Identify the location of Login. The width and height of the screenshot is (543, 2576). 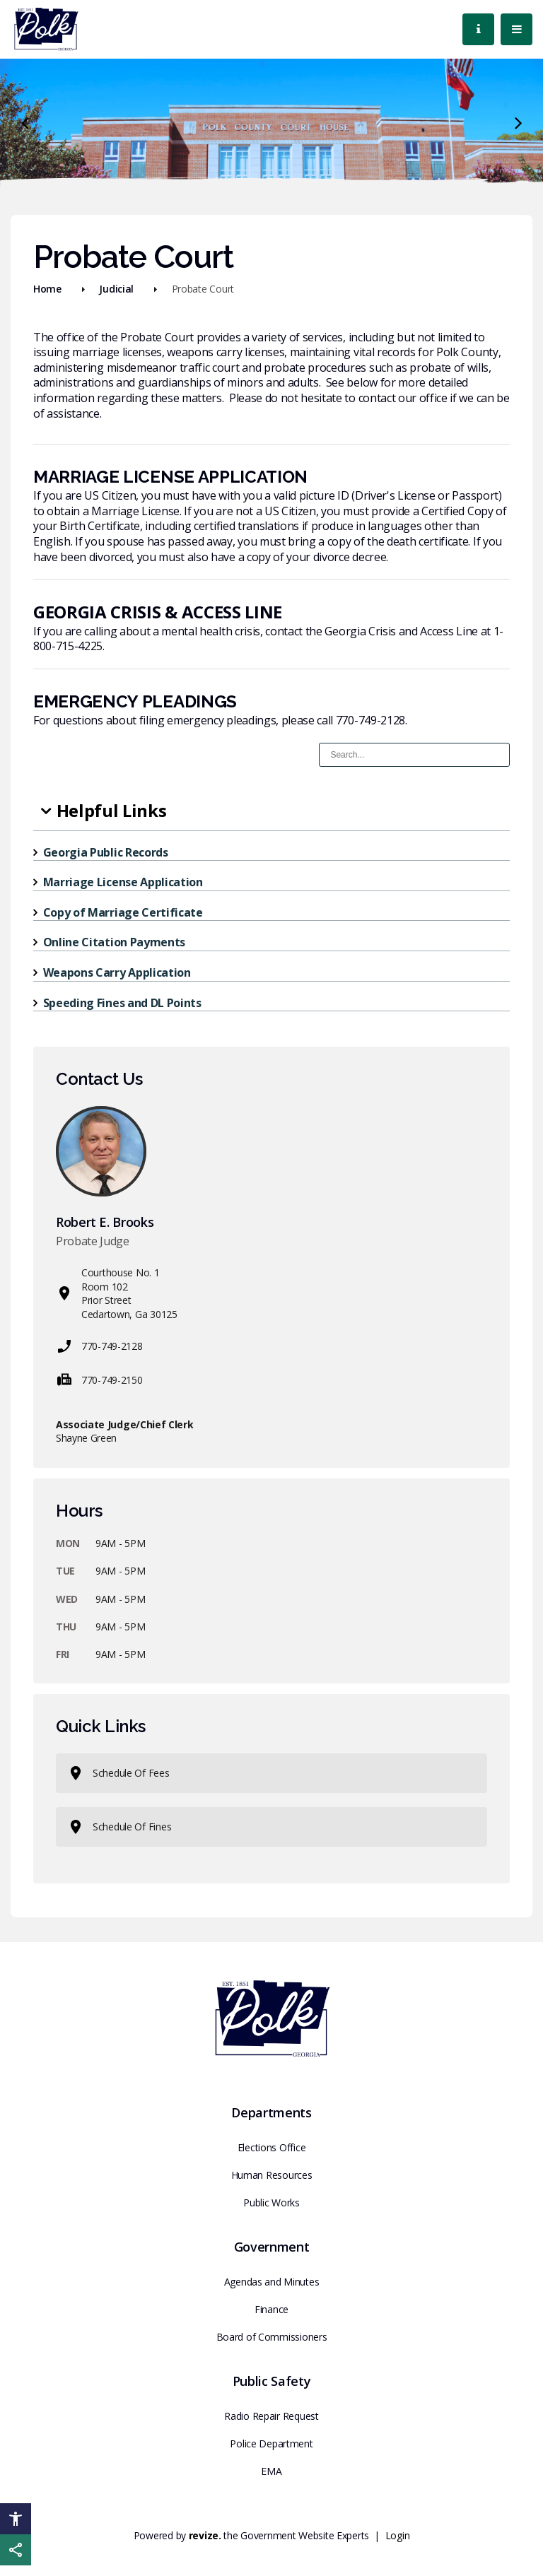
(397, 2535).